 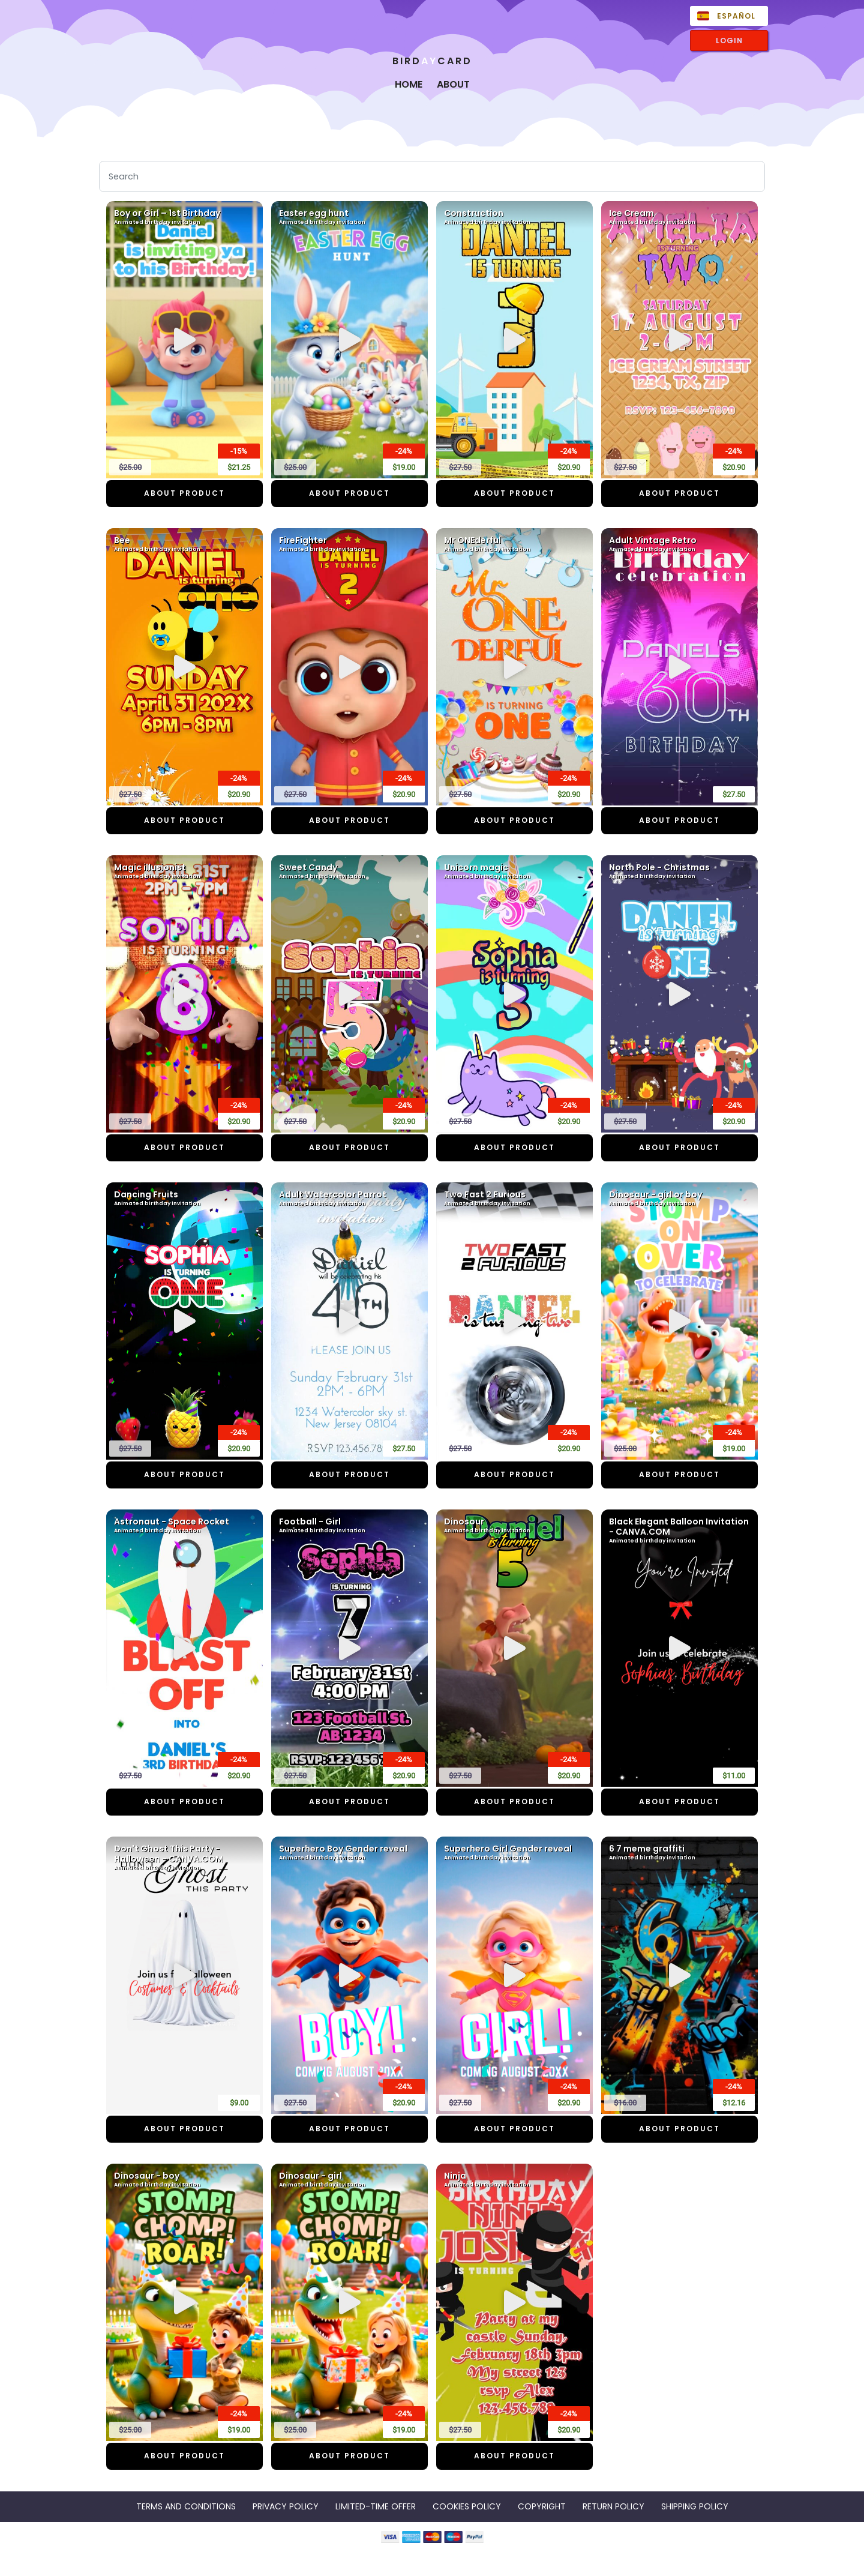 What do you see at coordinates (349, 871) in the screenshot?
I see `Sweet Candy` at bounding box center [349, 871].